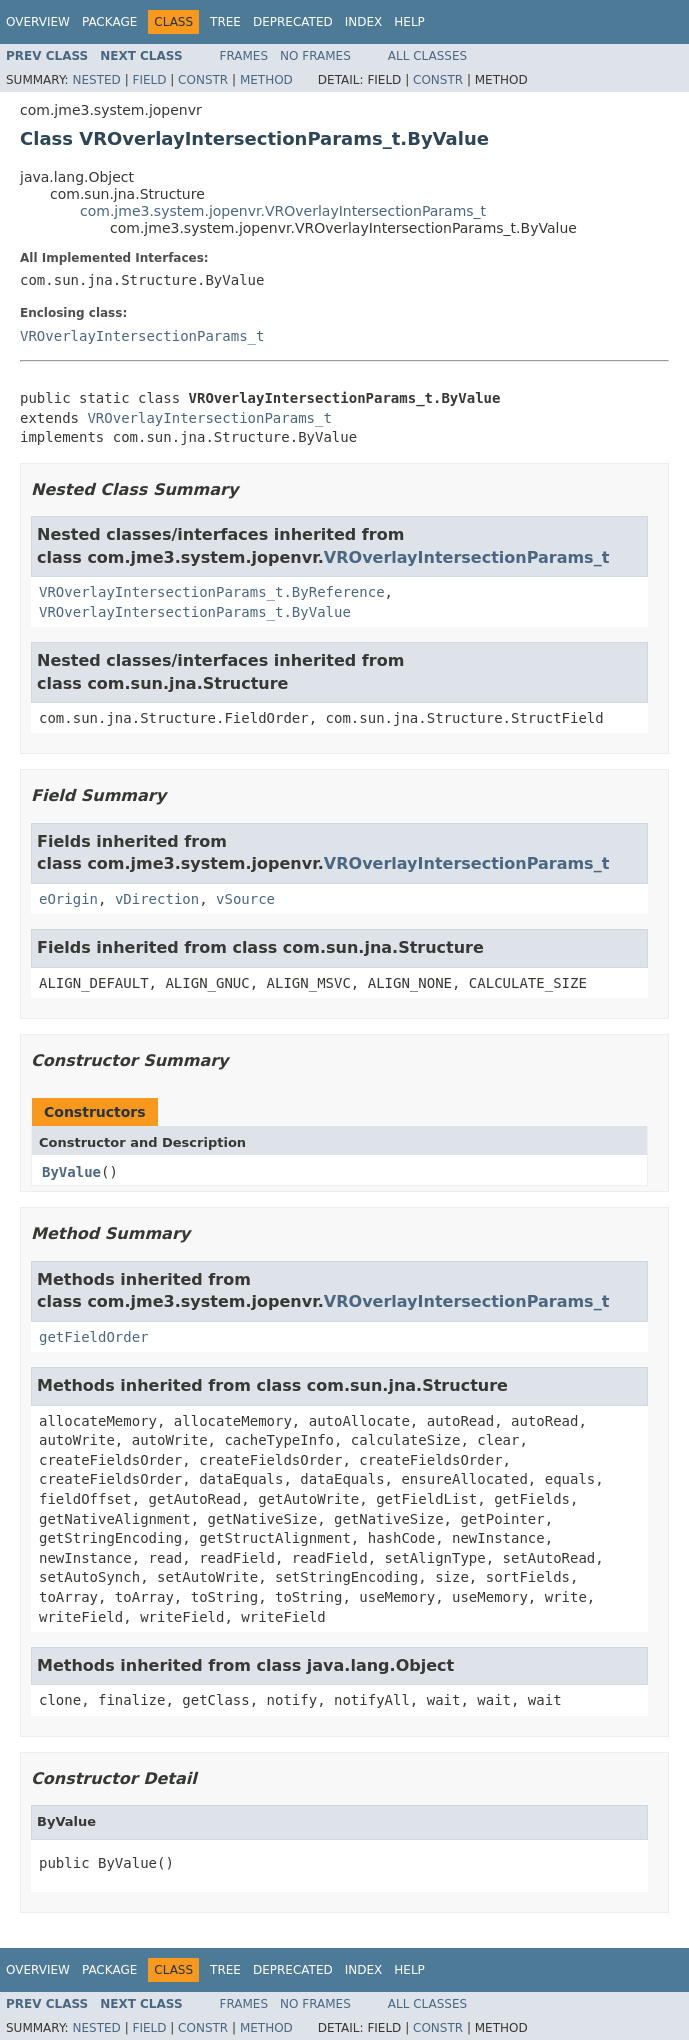 The width and height of the screenshot is (689, 2040). What do you see at coordinates (109, 22) in the screenshot?
I see `Package` at bounding box center [109, 22].